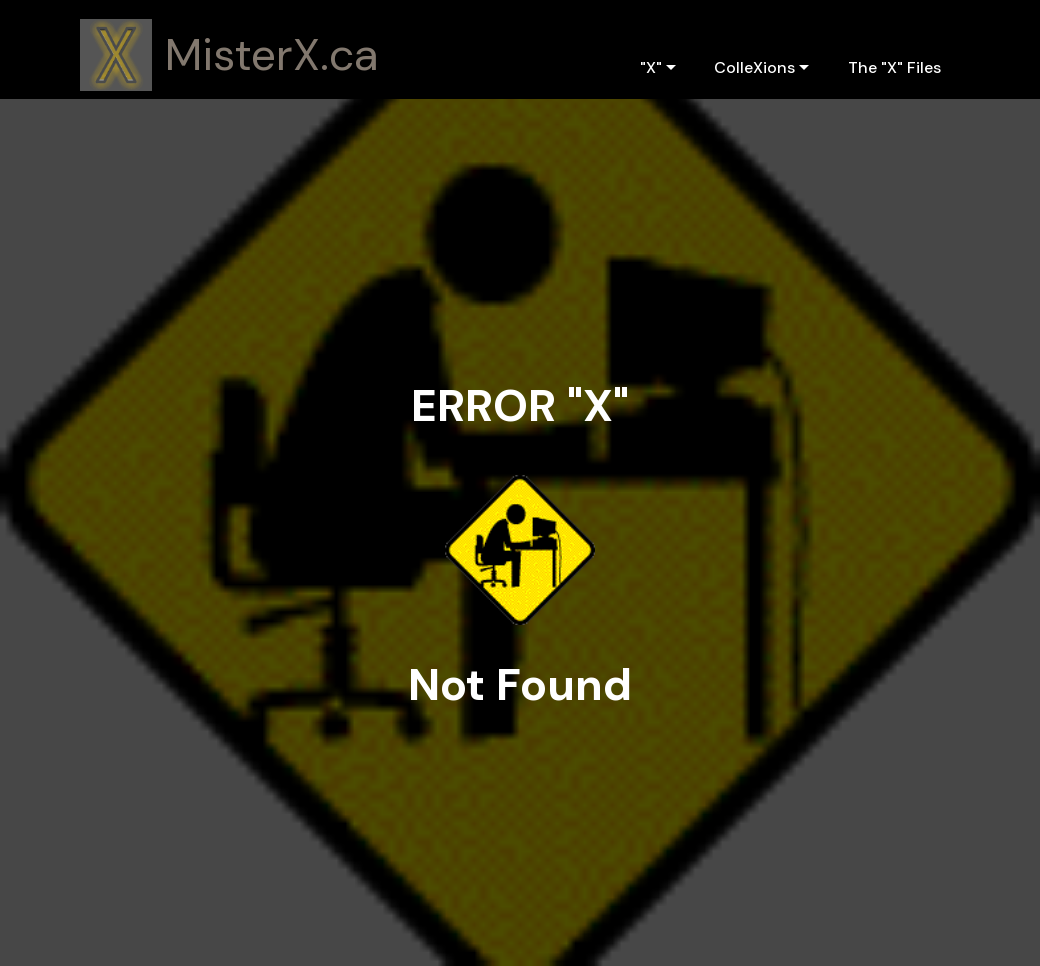  What do you see at coordinates (651, 67) in the screenshot?
I see `"X"` at bounding box center [651, 67].